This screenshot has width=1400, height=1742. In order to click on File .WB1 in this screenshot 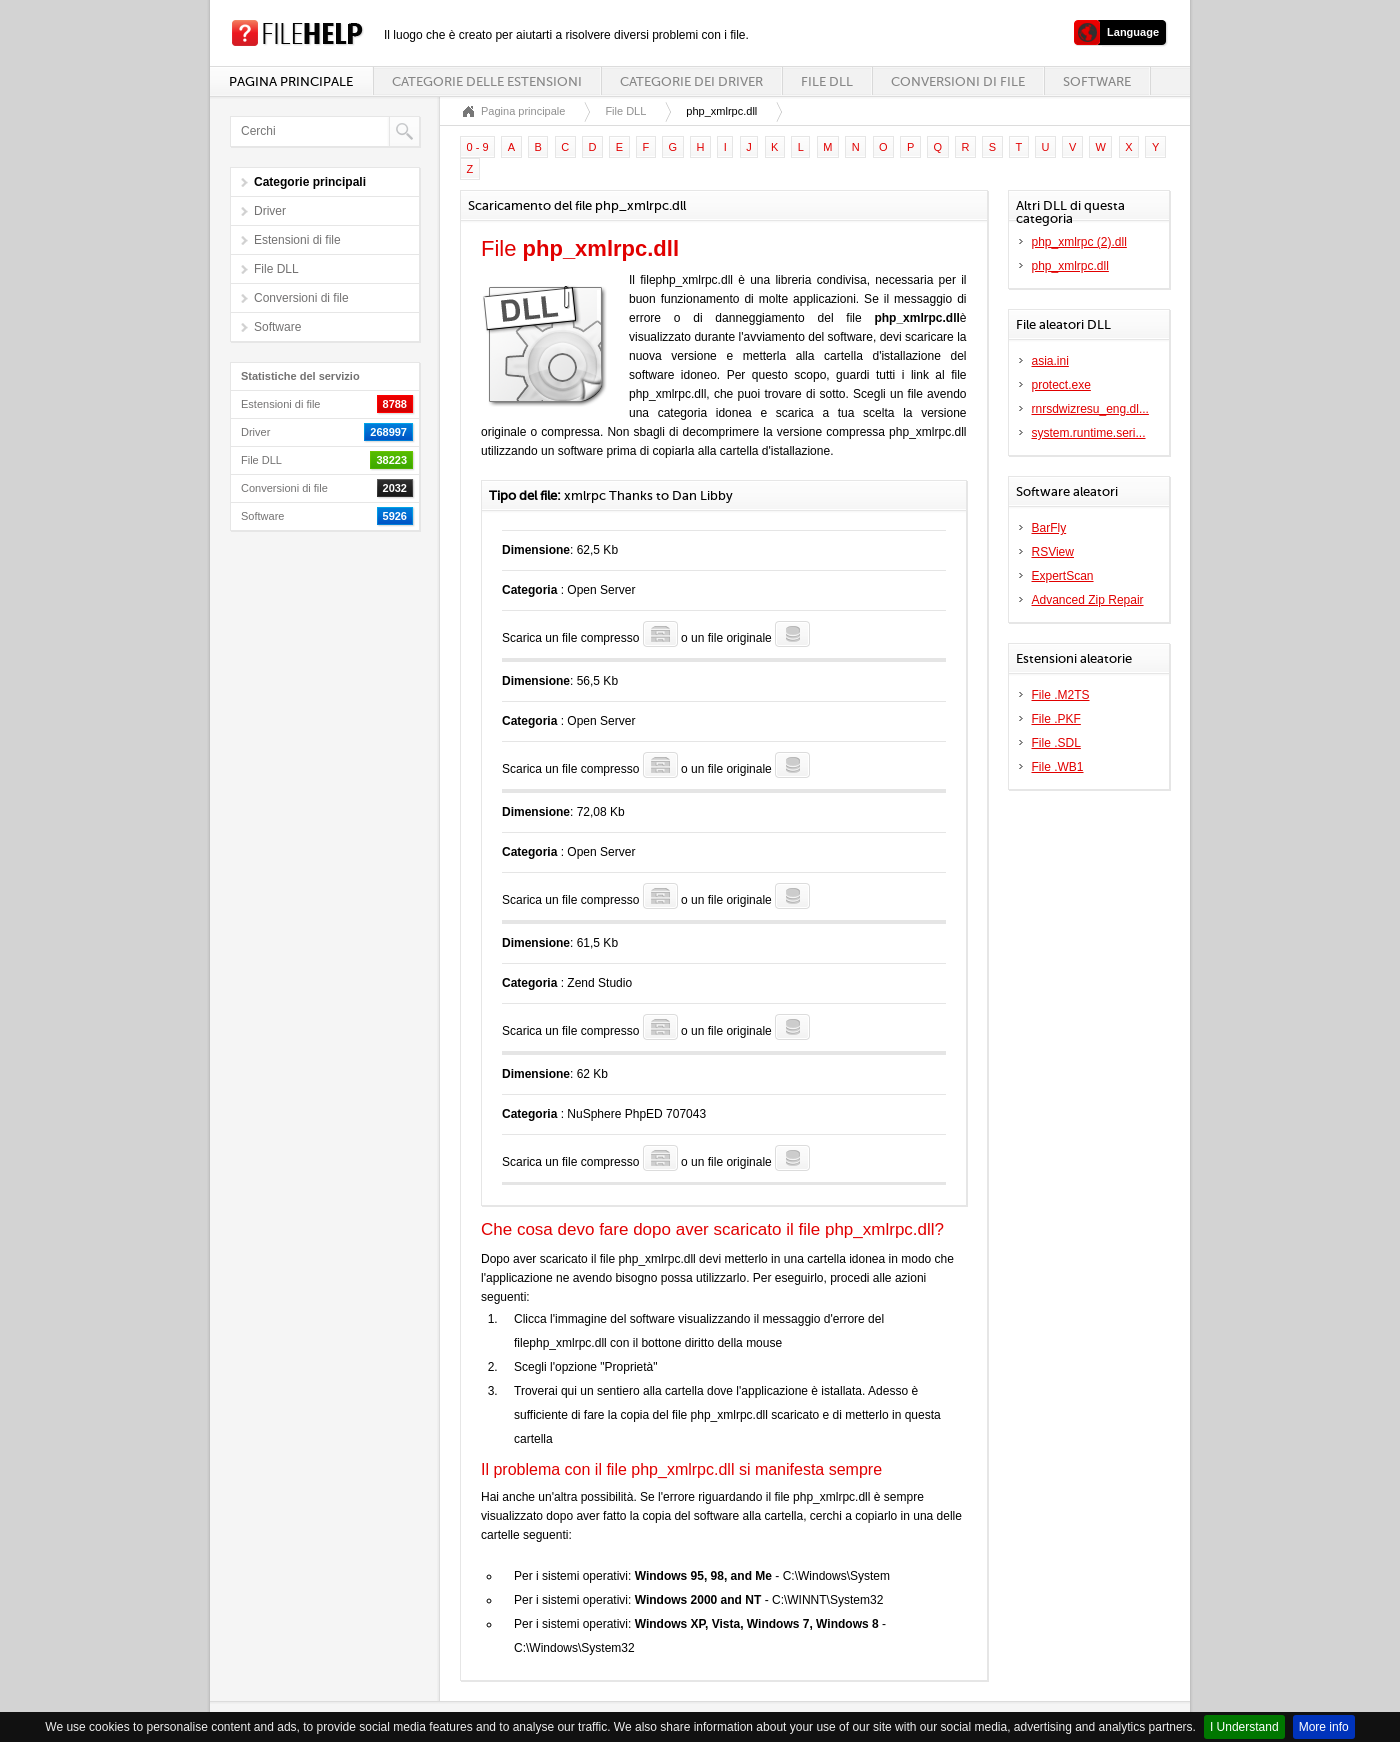, I will do `click(1058, 767)`.